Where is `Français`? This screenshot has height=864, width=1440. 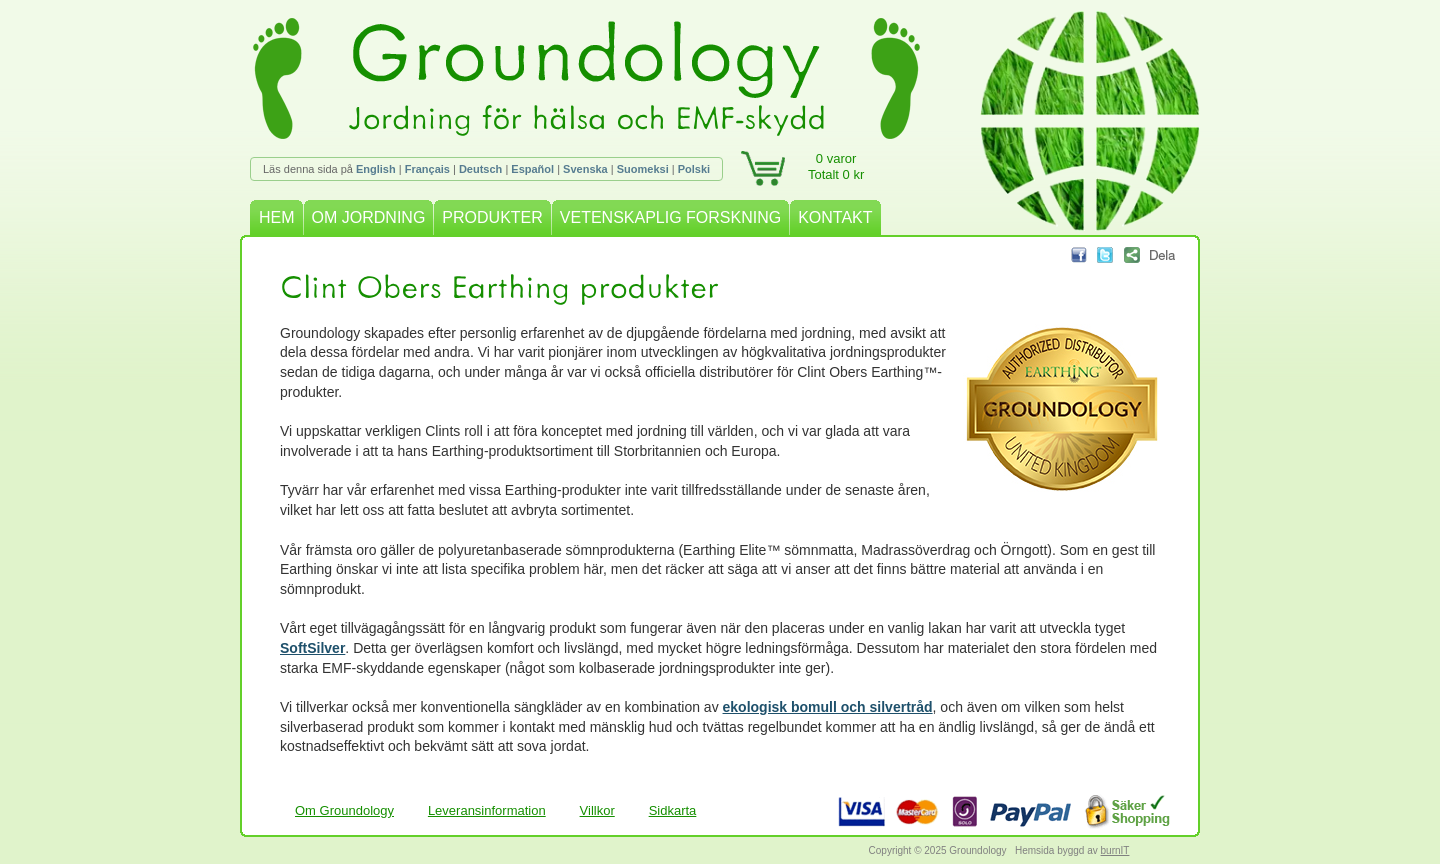
Français is located at coordinates (427, 169).